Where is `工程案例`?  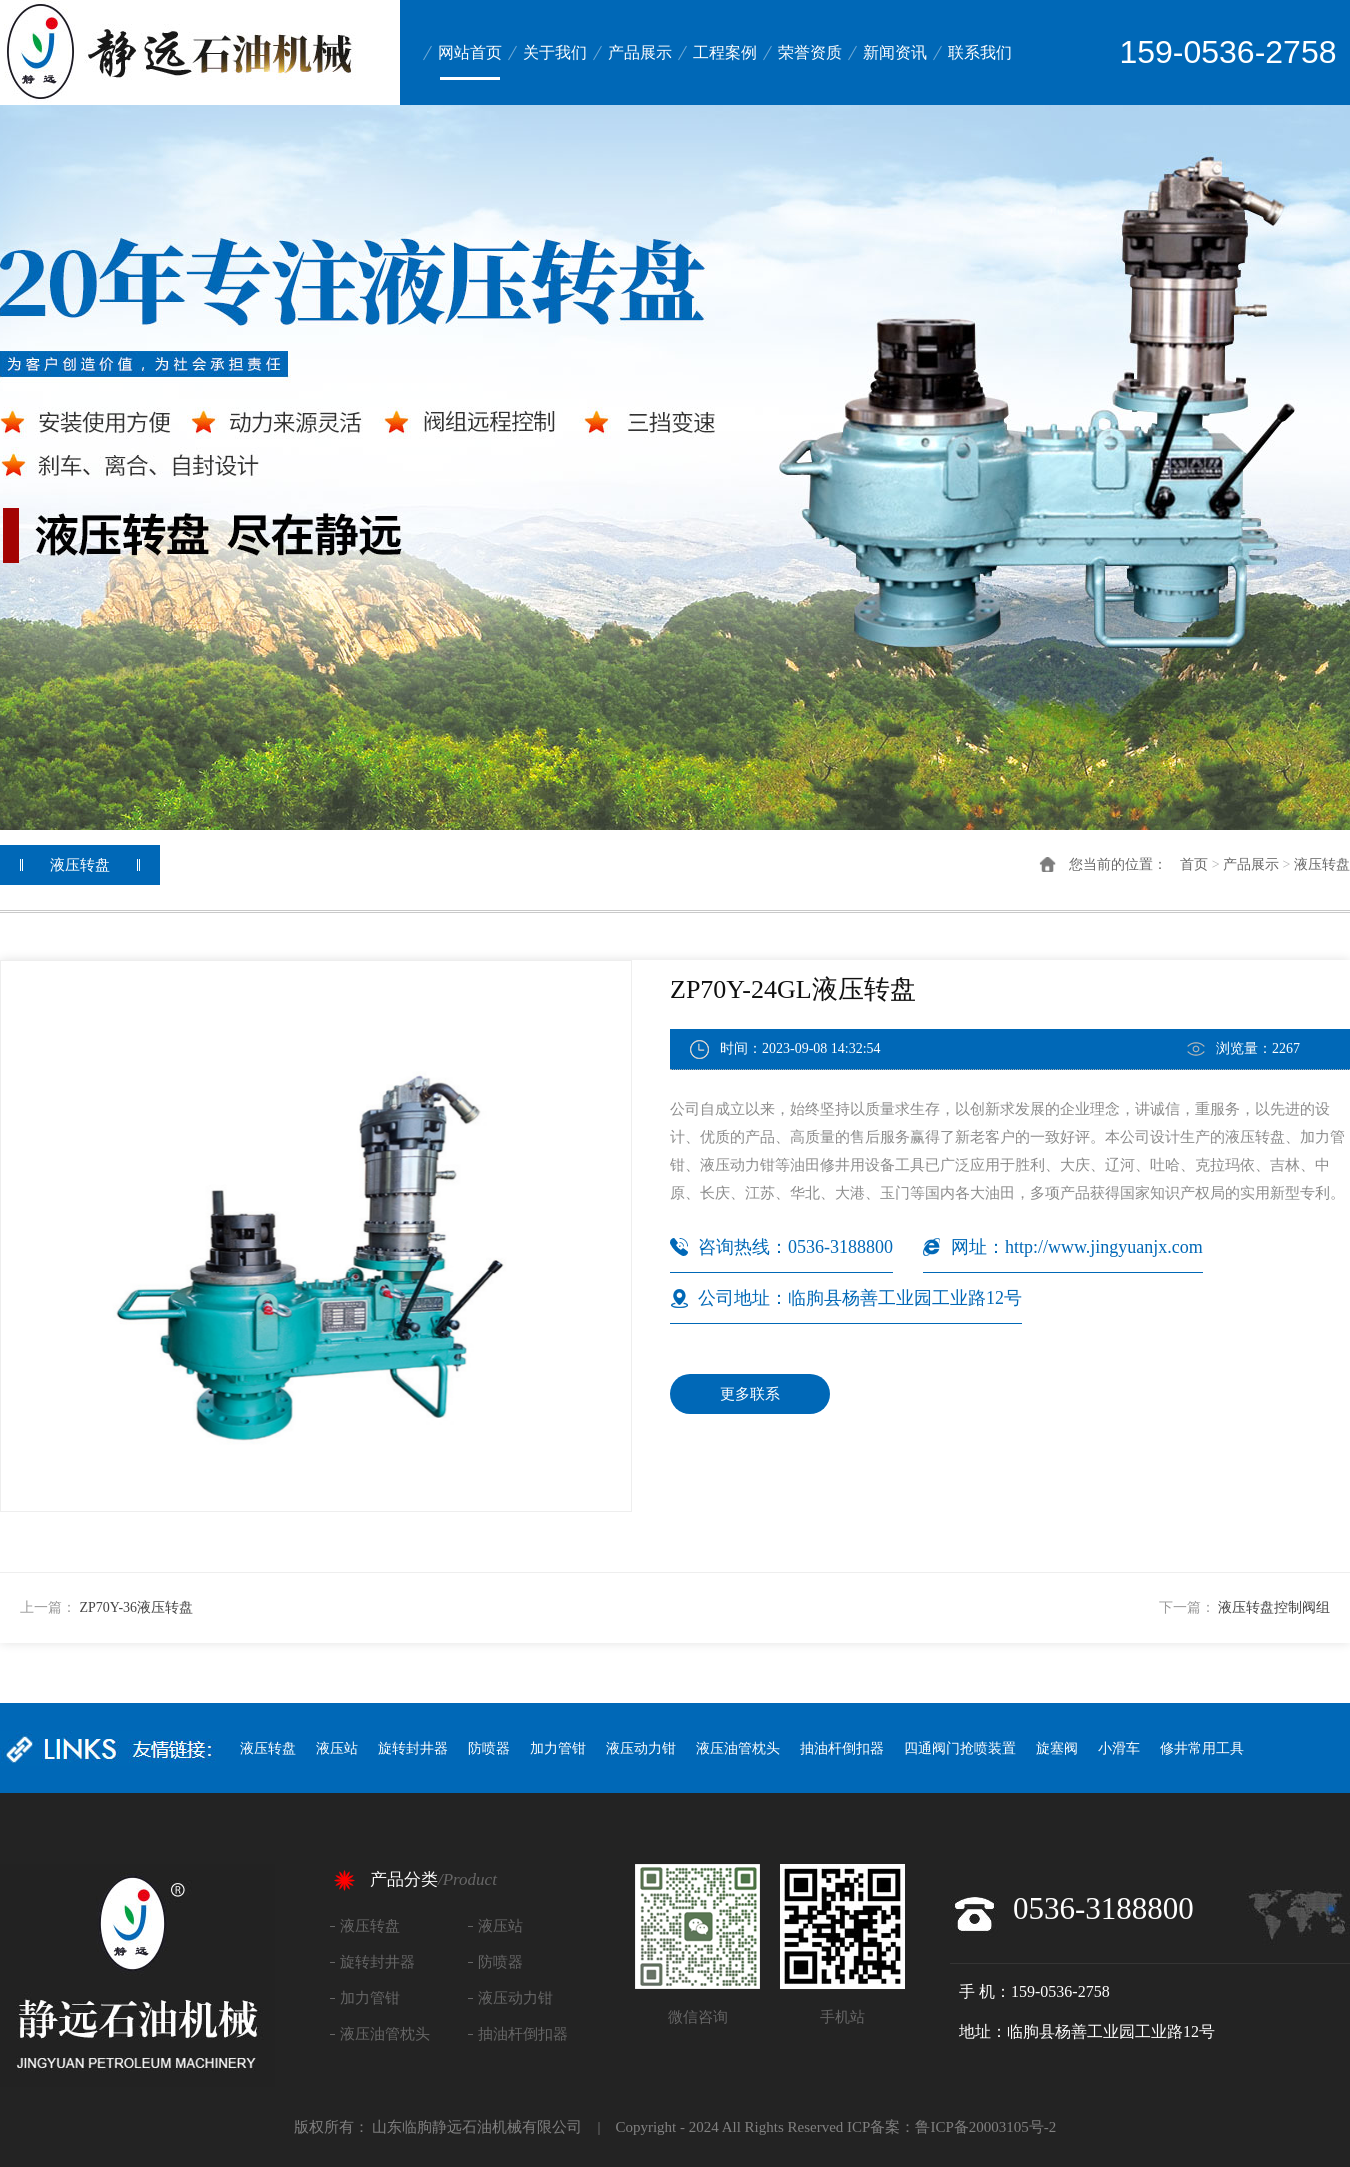 工程案例 is located at coordinates (725, 52).